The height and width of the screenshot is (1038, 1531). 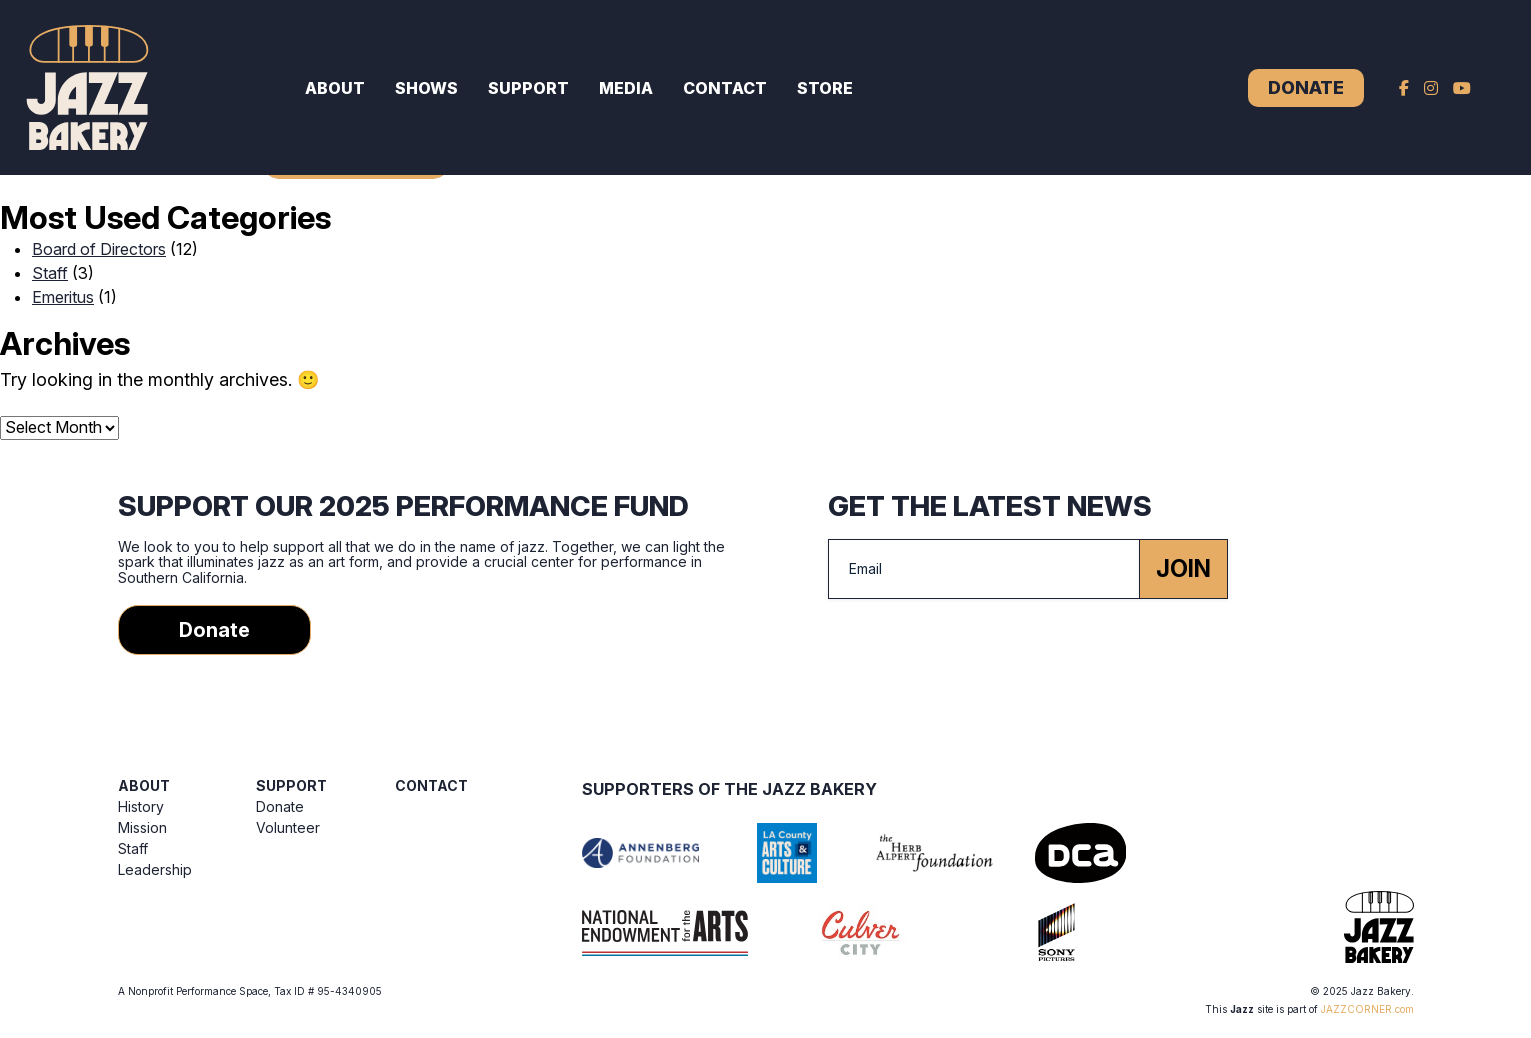 I want to click on JAZZCORNER.com, so click(x=1367, y=1009).